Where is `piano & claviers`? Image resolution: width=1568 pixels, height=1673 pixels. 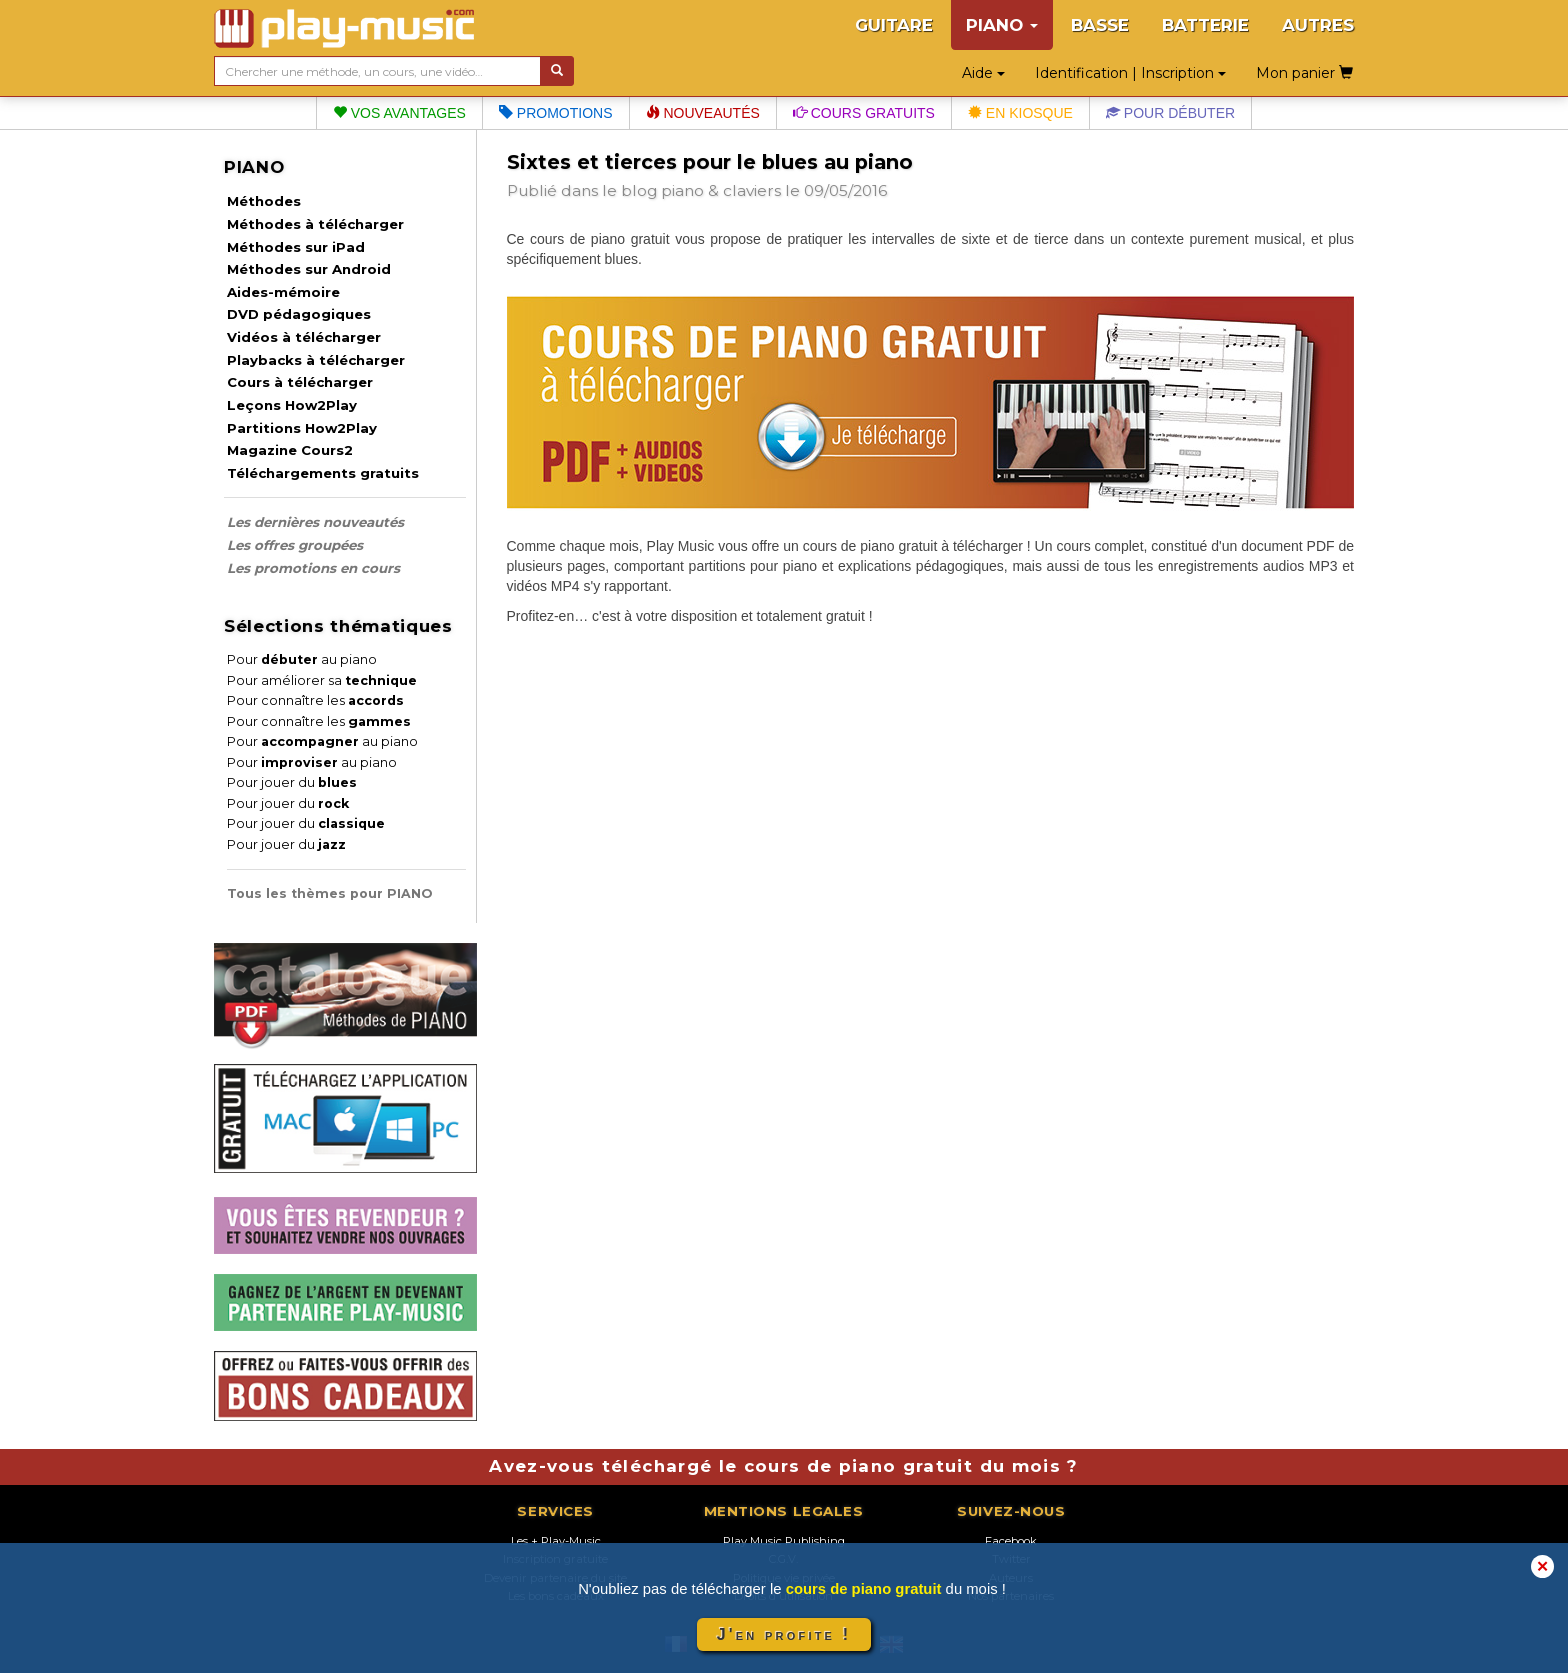
piano & claviers is located at coordinates (721, 190).